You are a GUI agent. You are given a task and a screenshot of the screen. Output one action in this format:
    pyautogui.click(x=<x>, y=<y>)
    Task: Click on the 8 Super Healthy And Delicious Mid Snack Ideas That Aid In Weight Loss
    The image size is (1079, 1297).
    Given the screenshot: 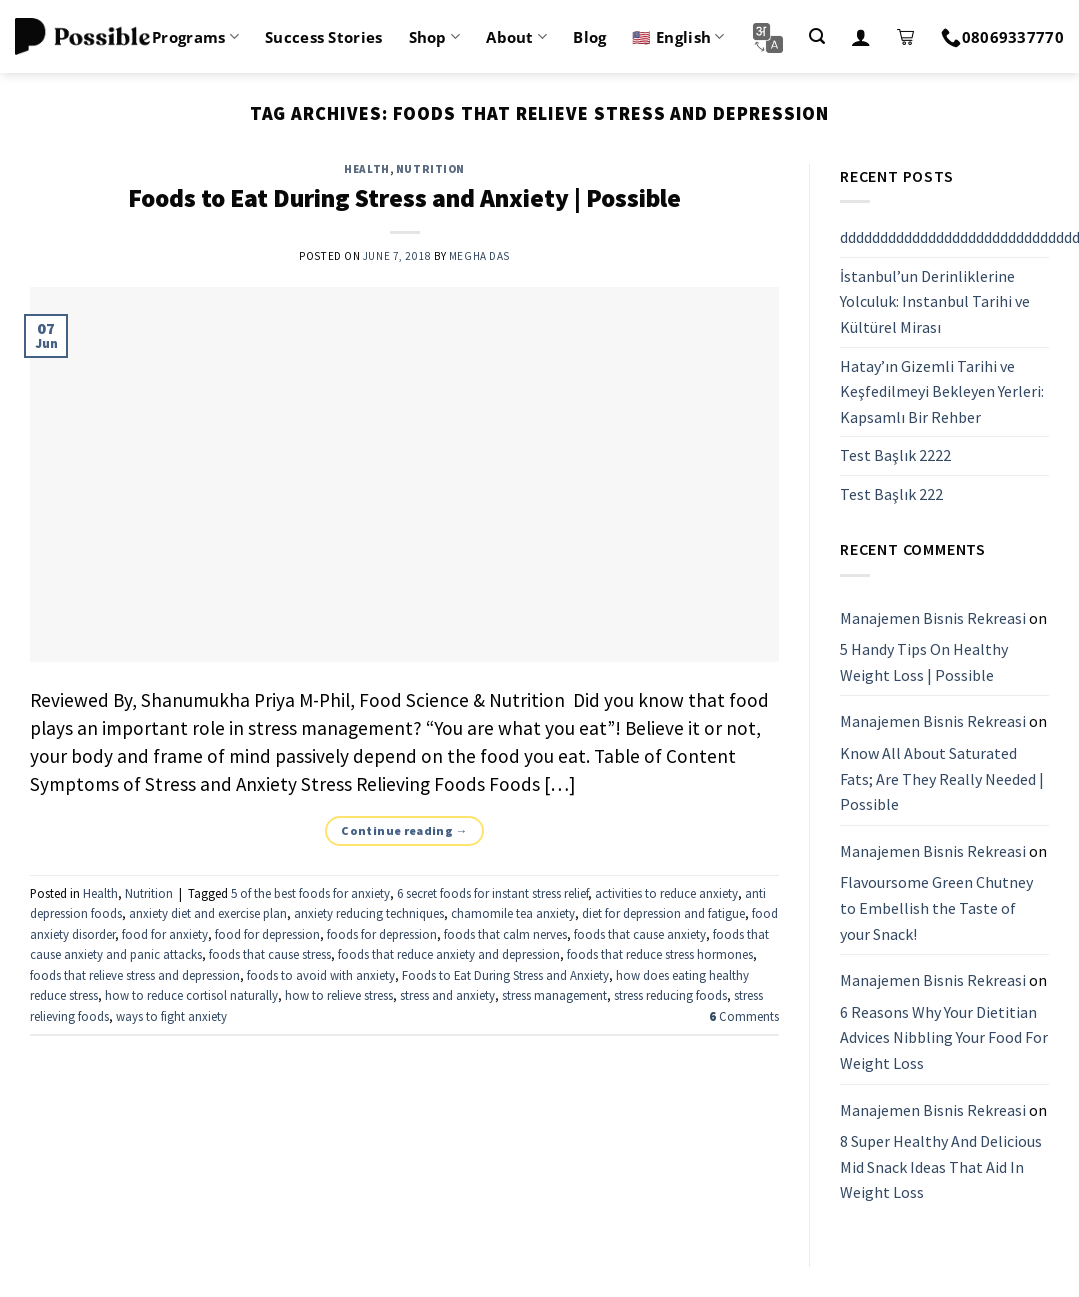 What is the action you would take?
    pyautogui.click(x=941, y=1166)
    